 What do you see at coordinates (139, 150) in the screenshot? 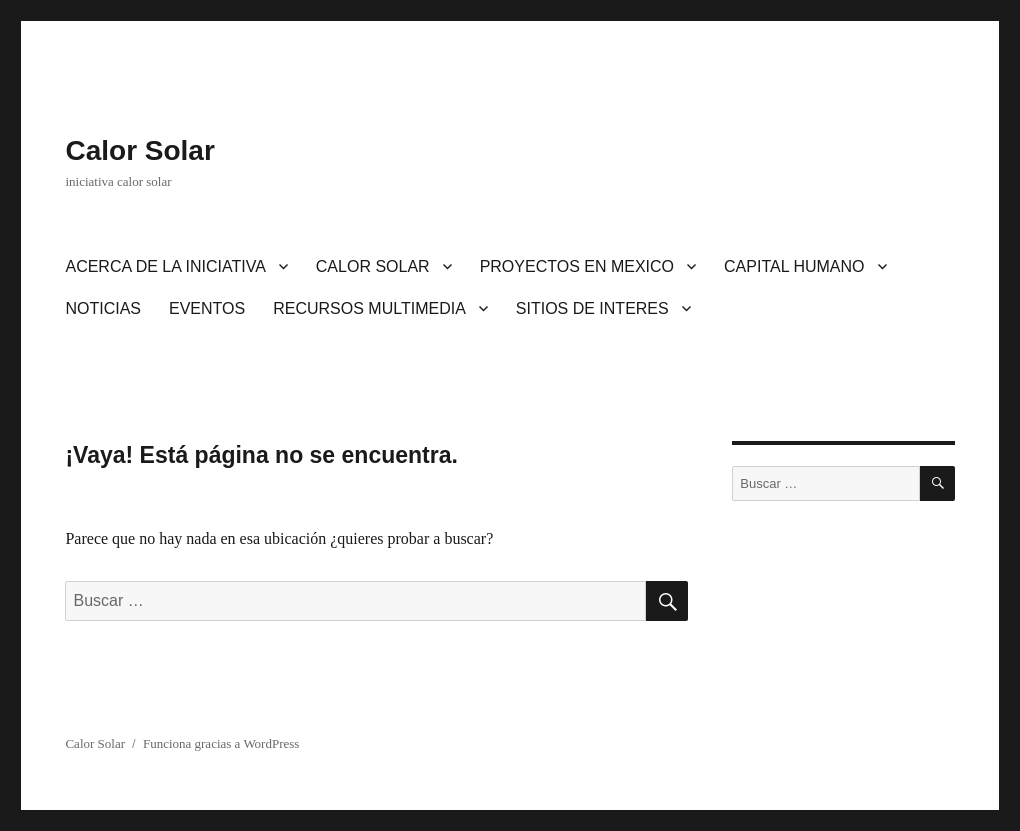
I see `Calor Solar` at bounding box center [139, 150].